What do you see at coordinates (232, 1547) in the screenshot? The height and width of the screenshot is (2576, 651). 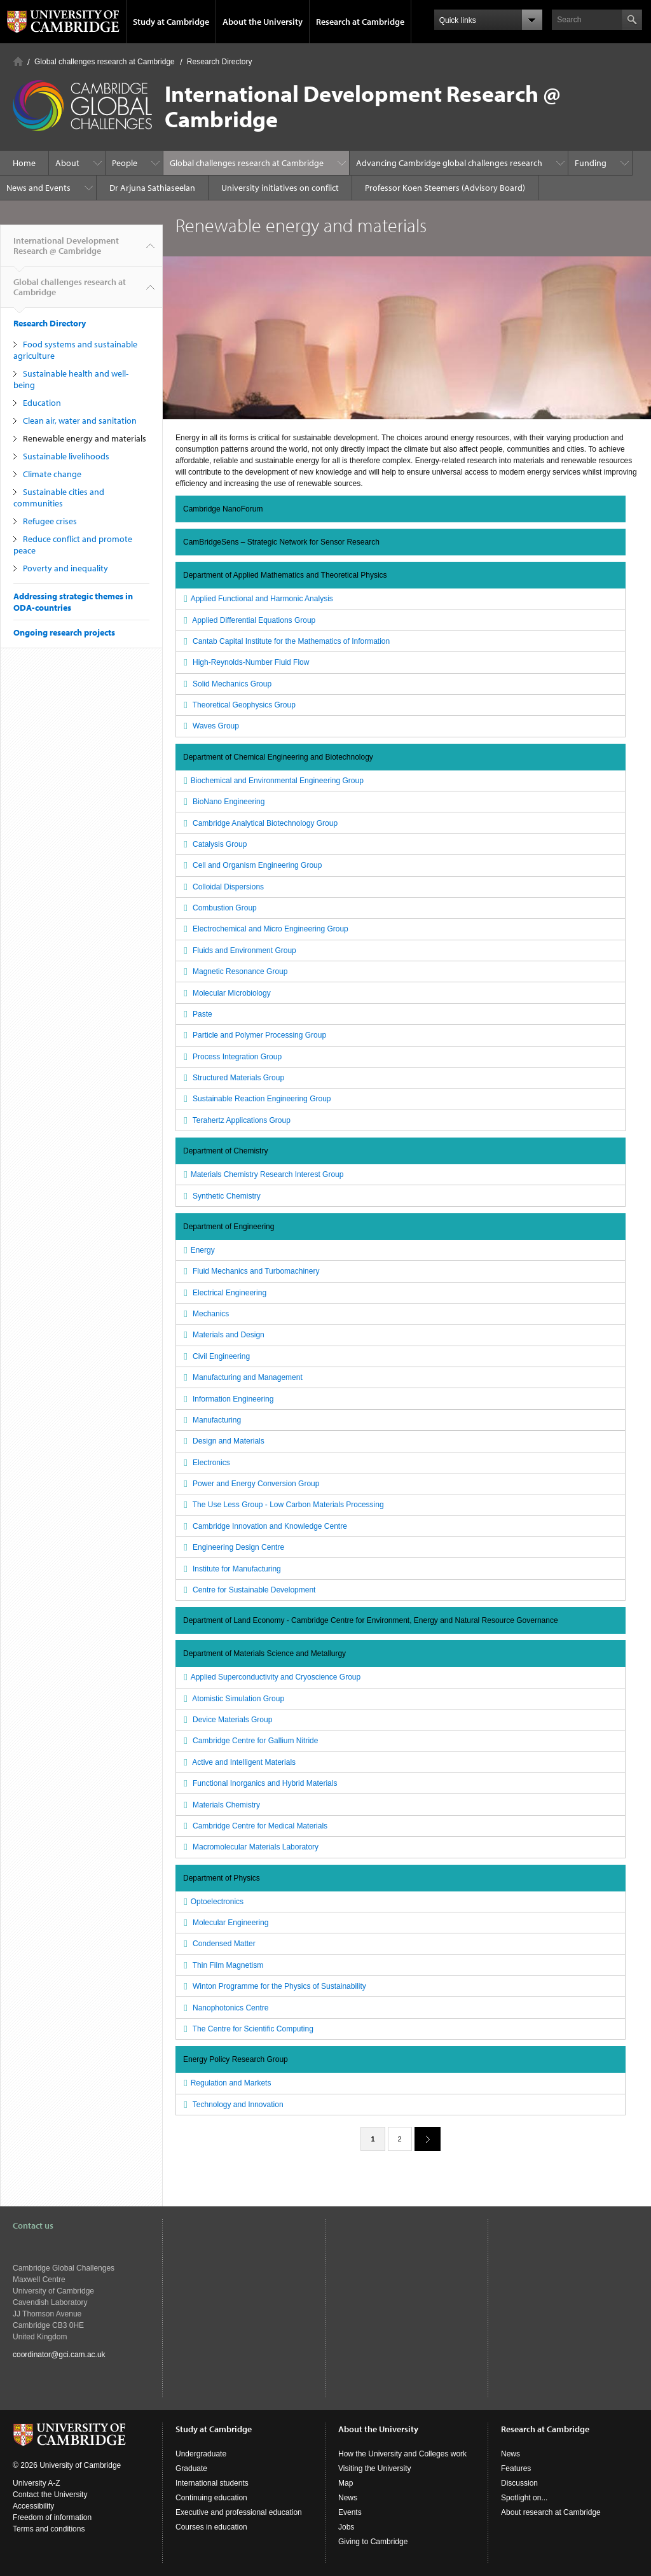 I see `Engineering Design Centre` at bounding box center [232, 1547].